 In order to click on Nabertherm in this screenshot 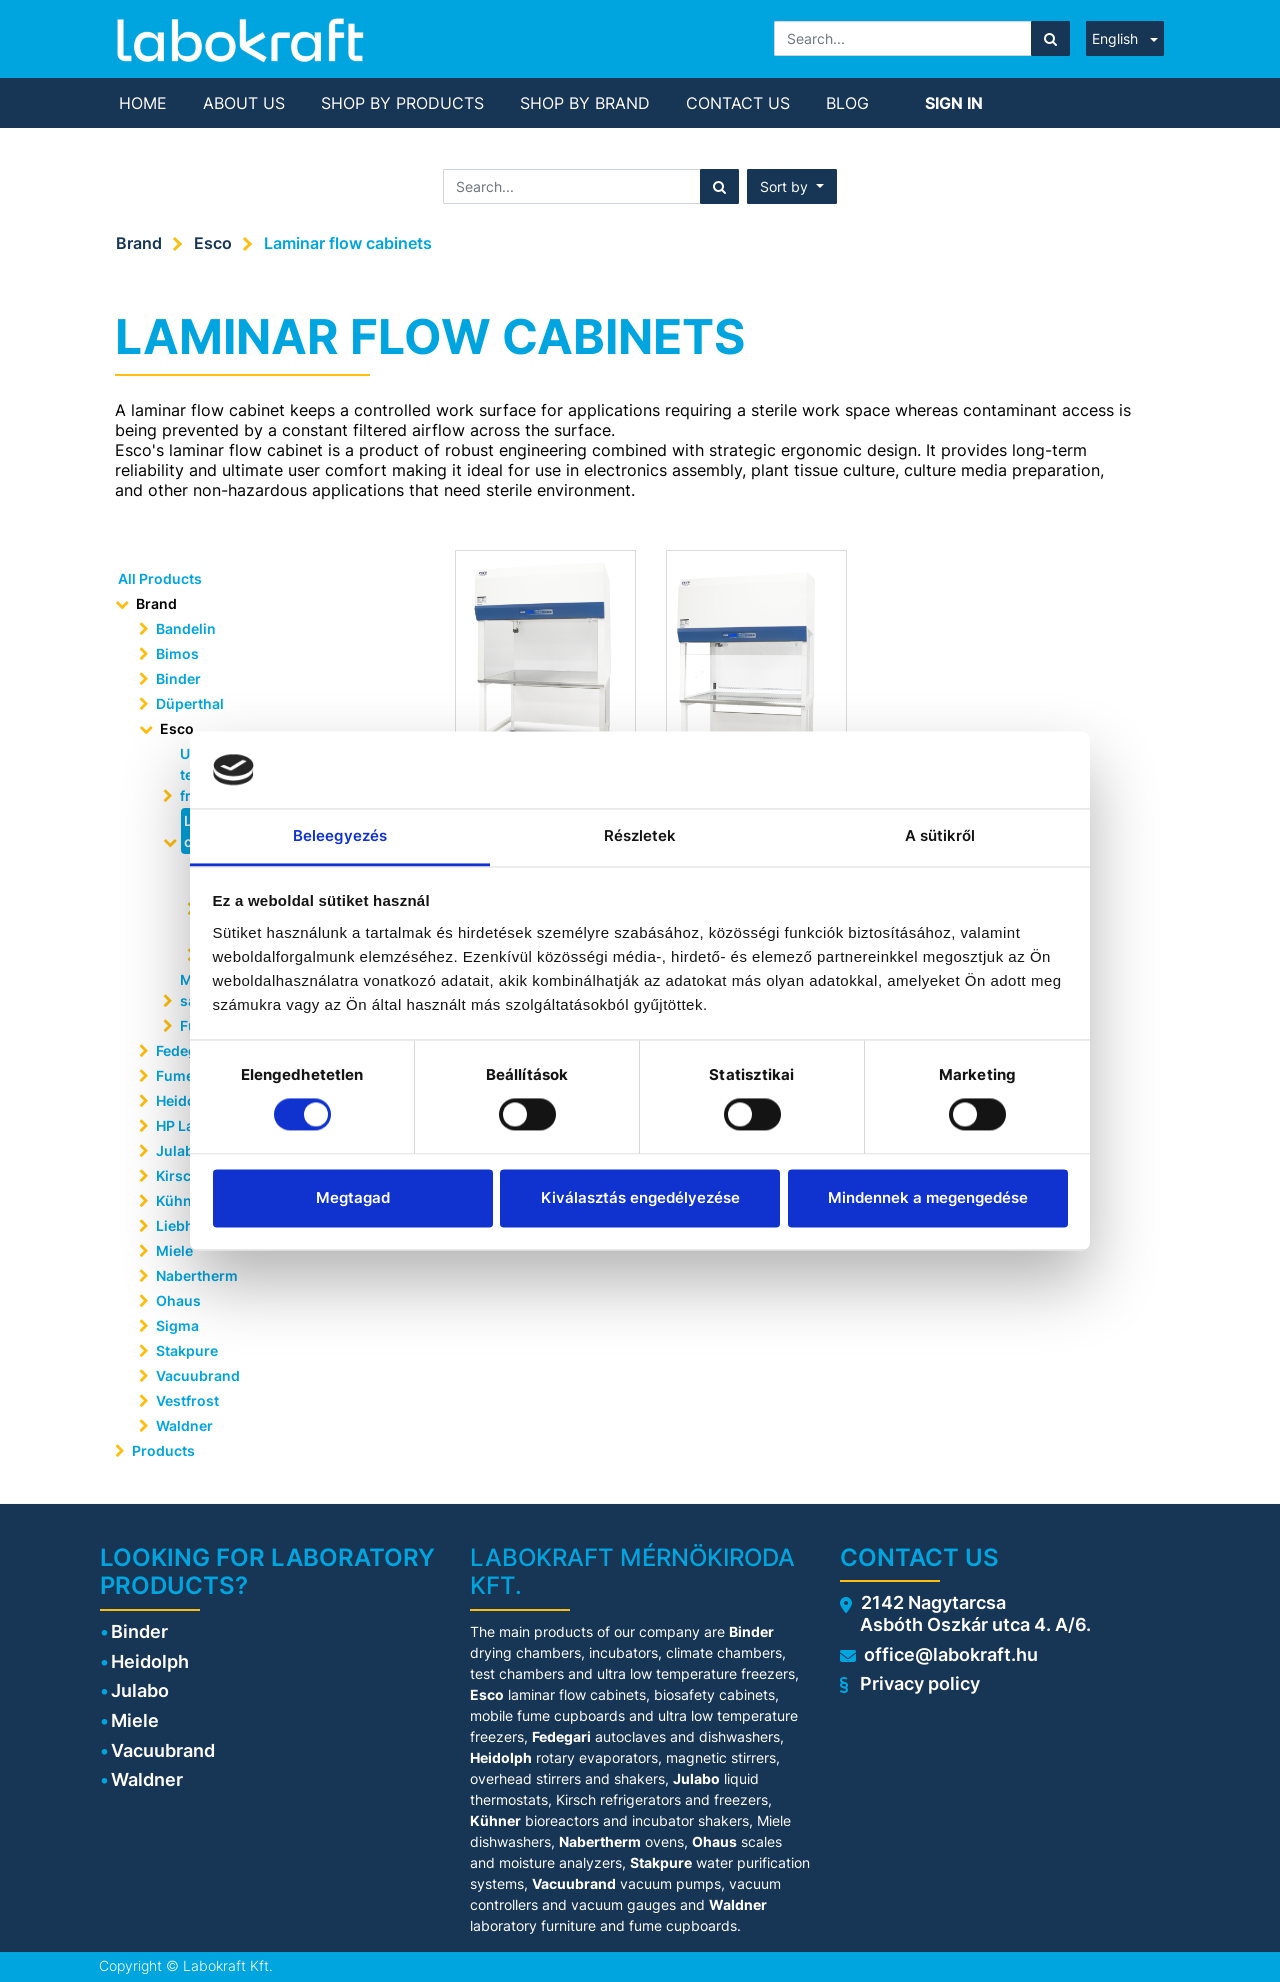, I will do `click(197, 1275)`.